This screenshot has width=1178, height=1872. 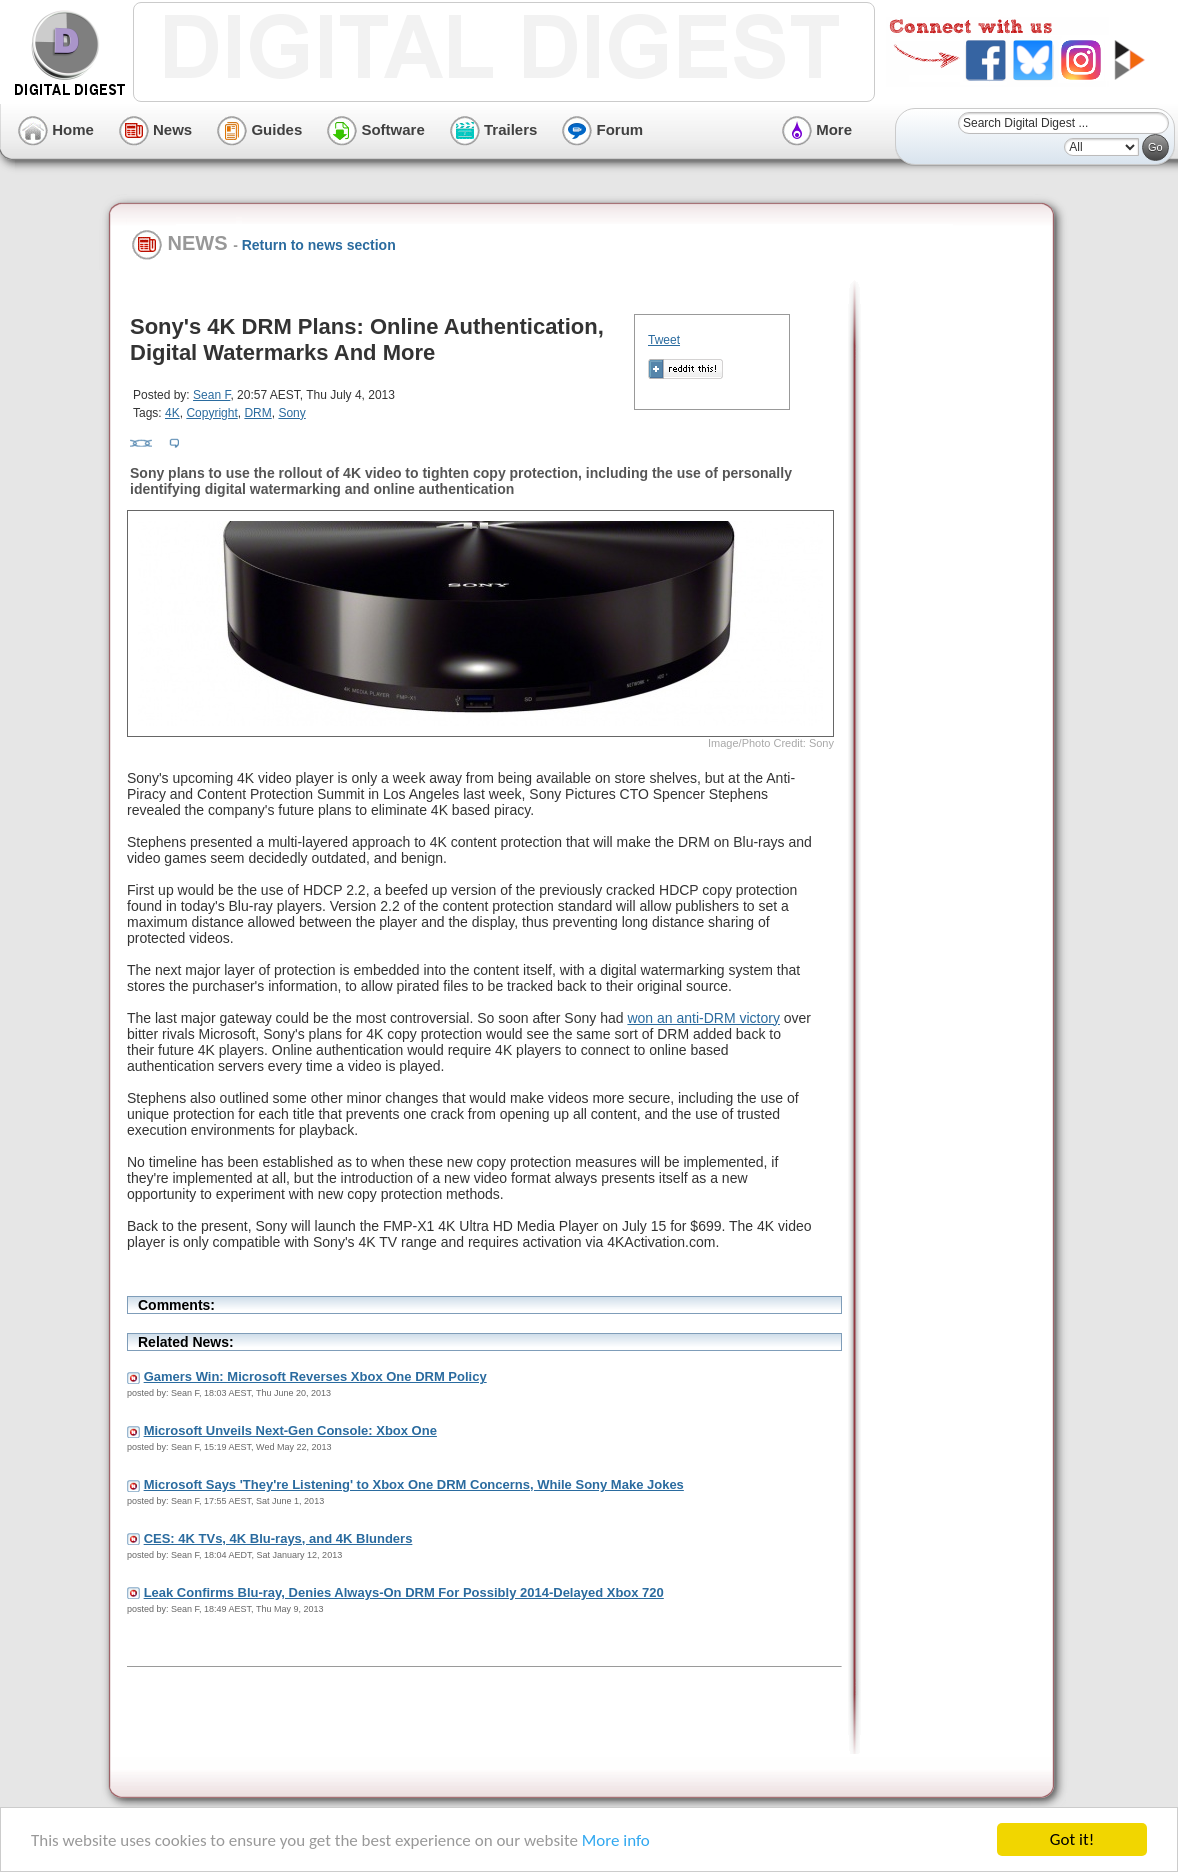 What do you see at coordinates (315, 1376) in the screenshot?
I see `Gamers Win: Microsoft Reverses Xbox One DRM Policy` at bounding box center [315, 1376].